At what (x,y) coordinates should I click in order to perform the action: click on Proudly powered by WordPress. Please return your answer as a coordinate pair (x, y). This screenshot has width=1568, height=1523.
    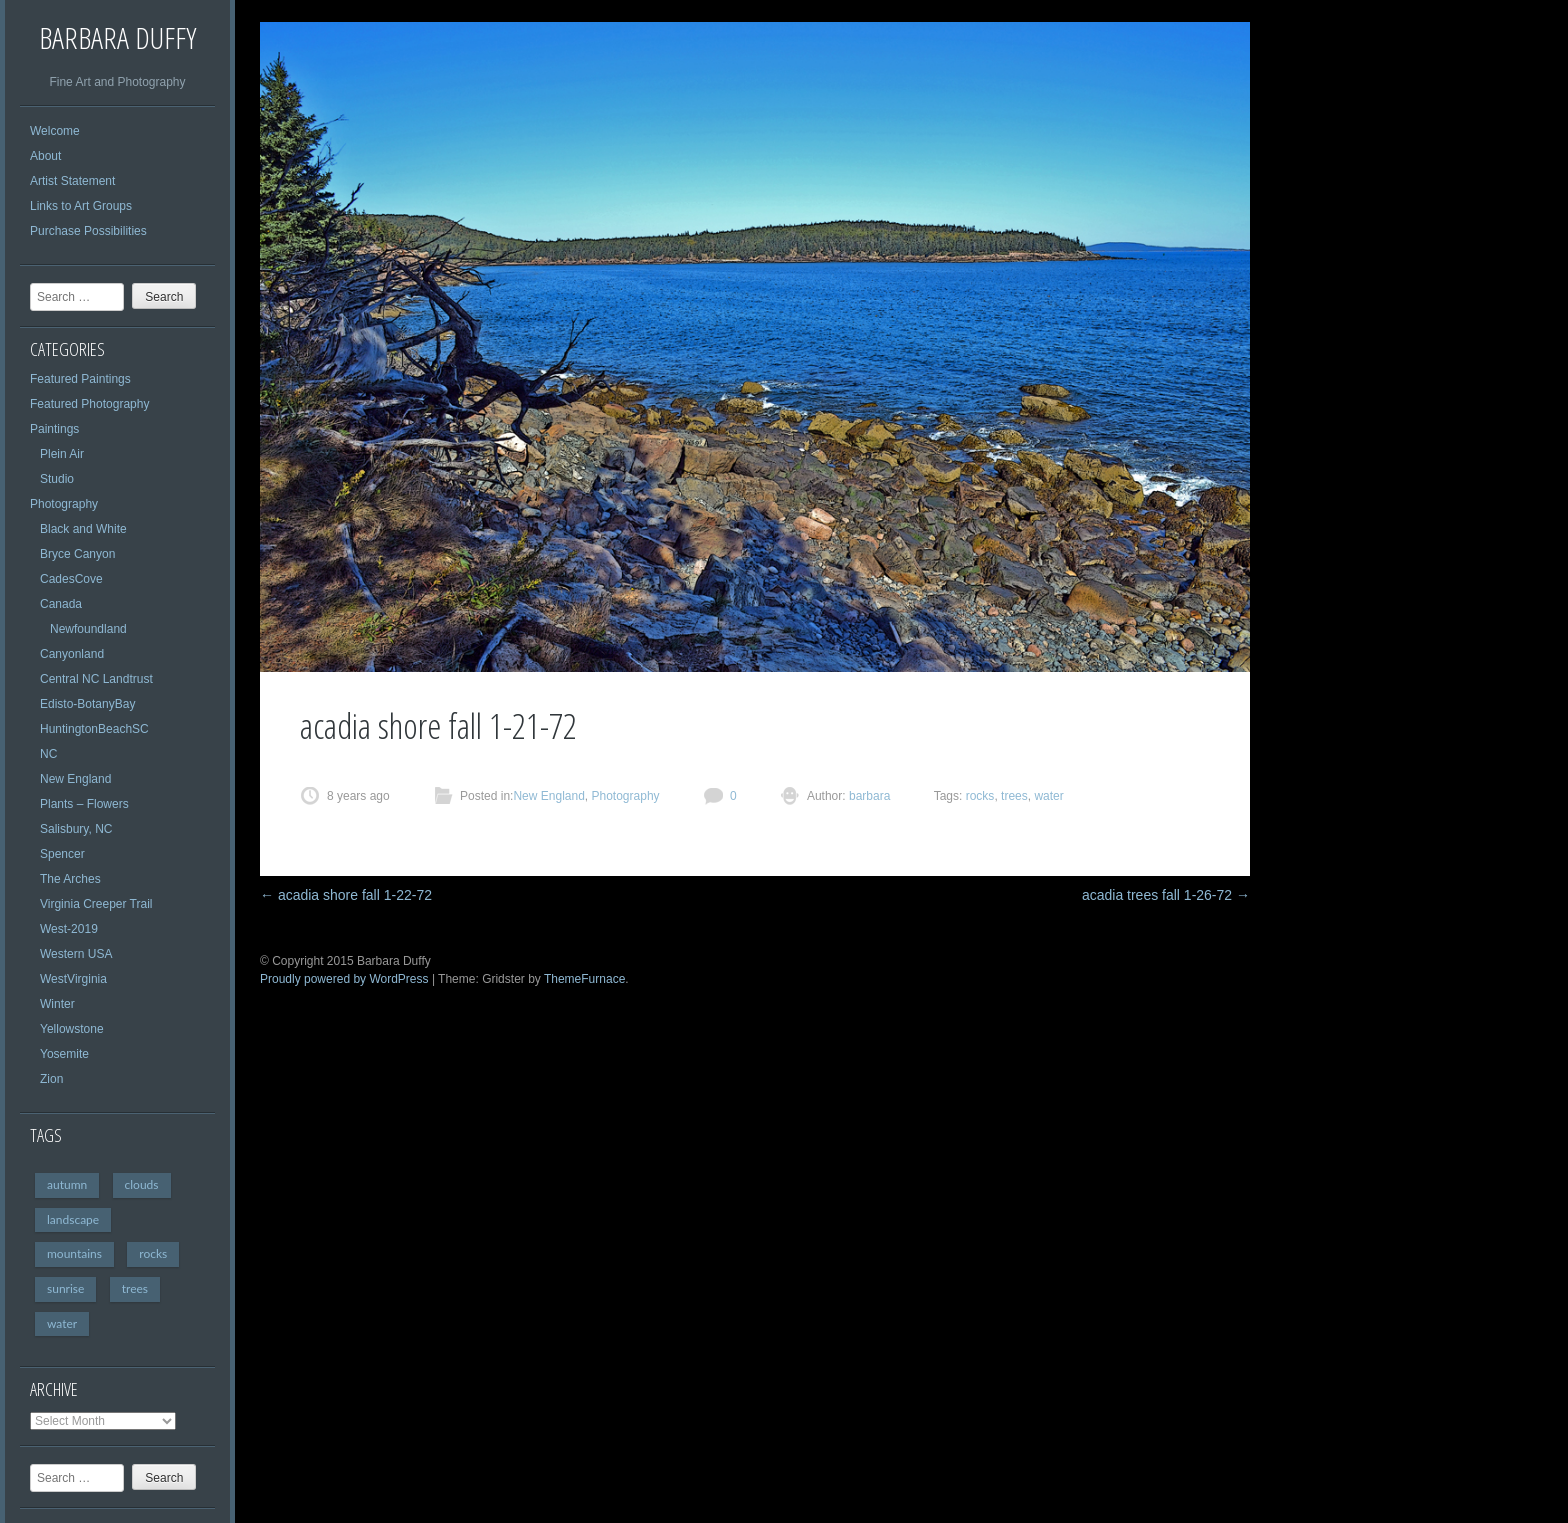
    Looking at the image, I should click on (344, 979).